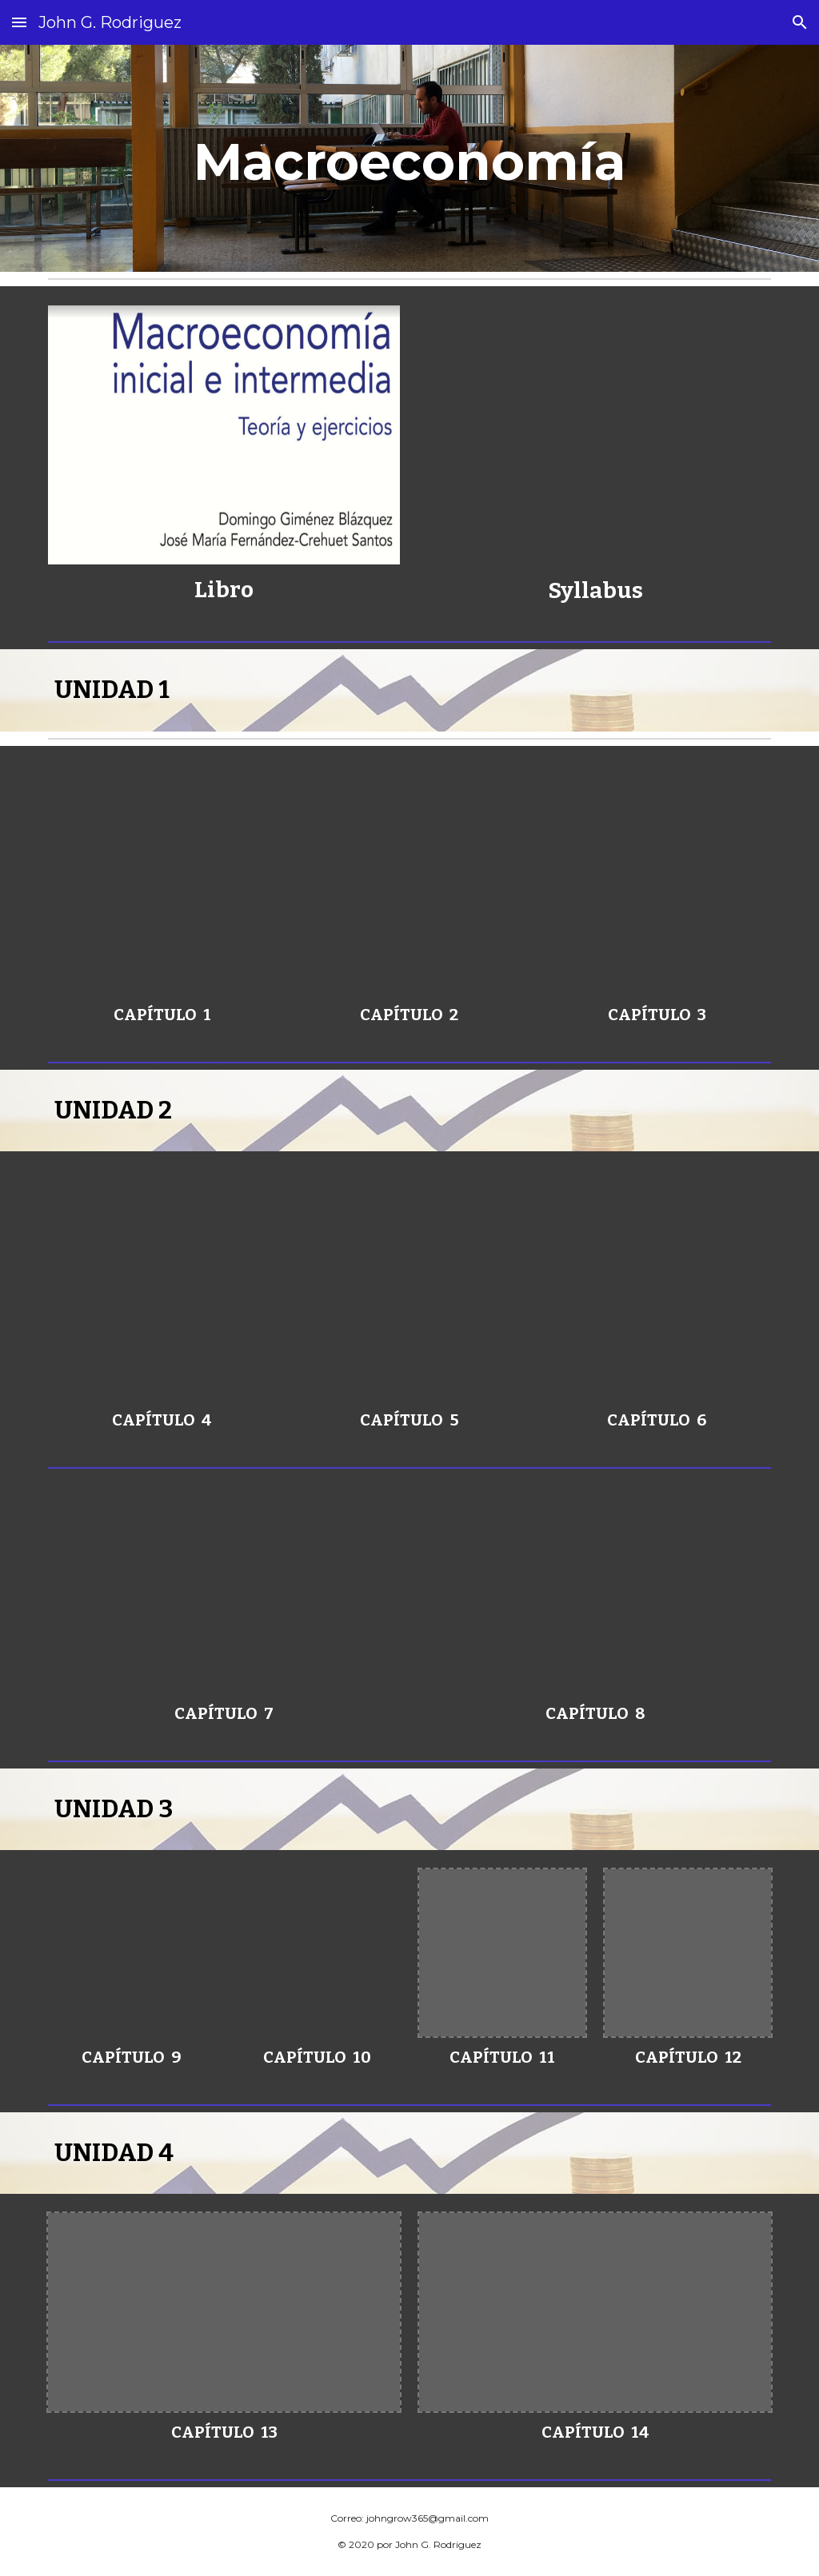  Describe the element at coordinates (595, 1593) in the screenshot. I see `[Drive, CAPÍTULO 8 UNIDAD 2 MODIFICADO.pptx]` at that location.